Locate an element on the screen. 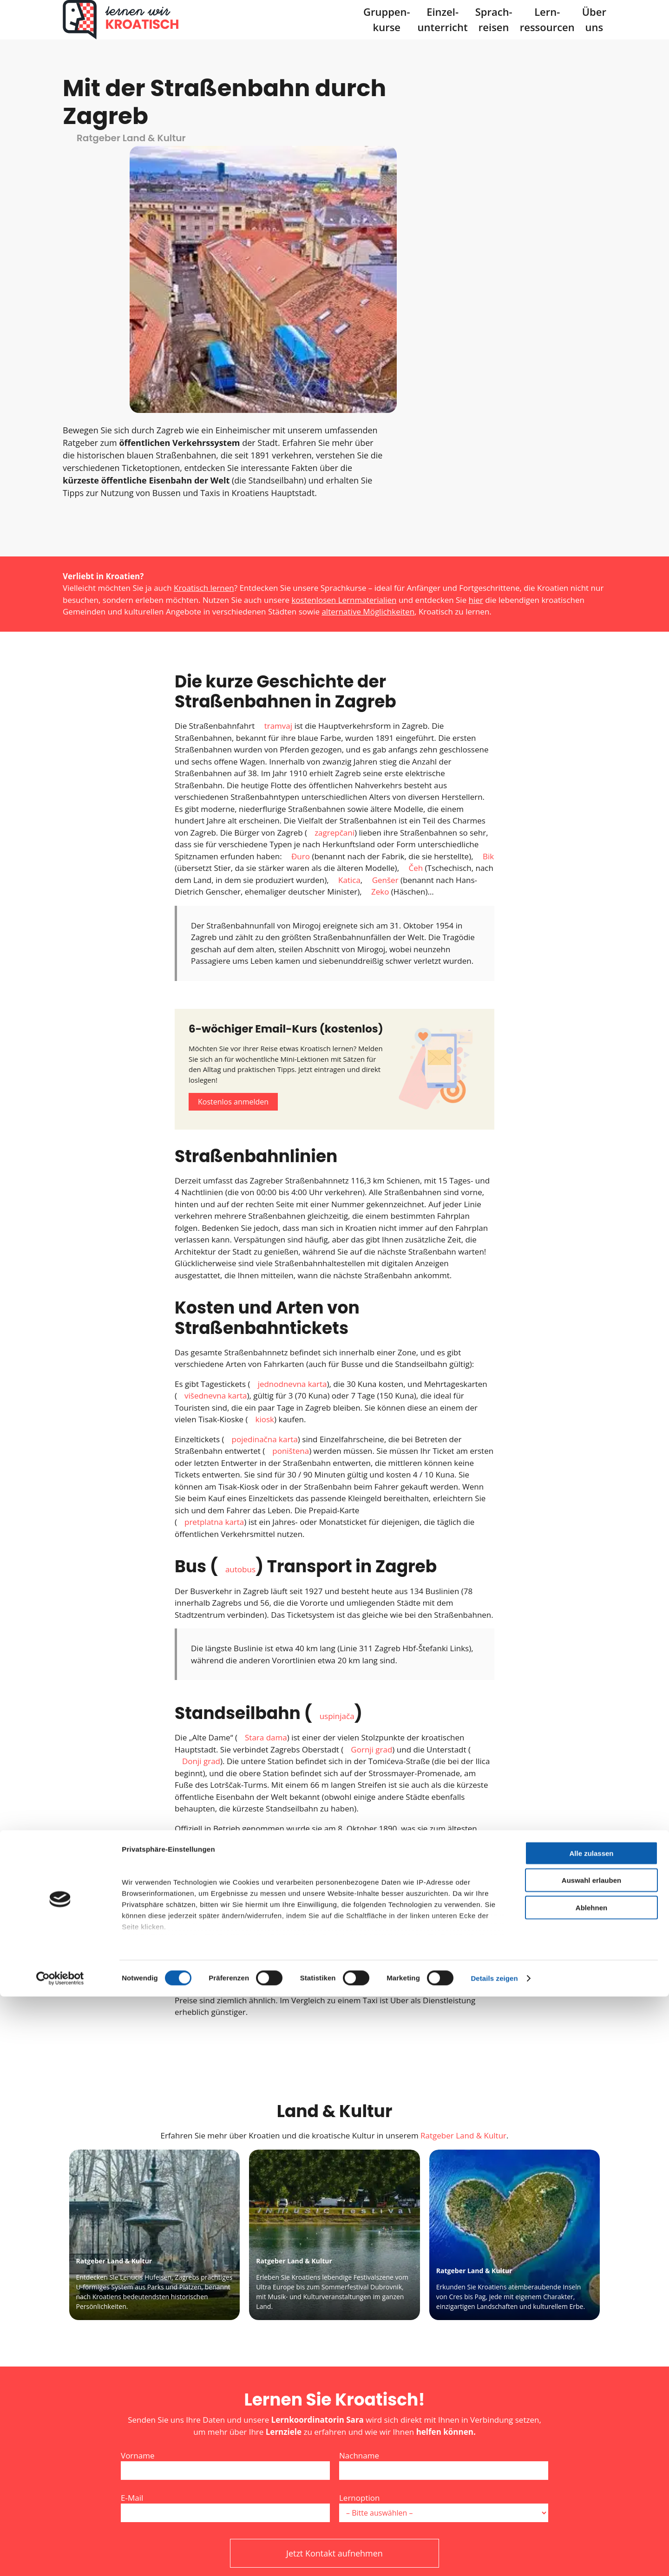  hier is located at coordinates (476, 346).